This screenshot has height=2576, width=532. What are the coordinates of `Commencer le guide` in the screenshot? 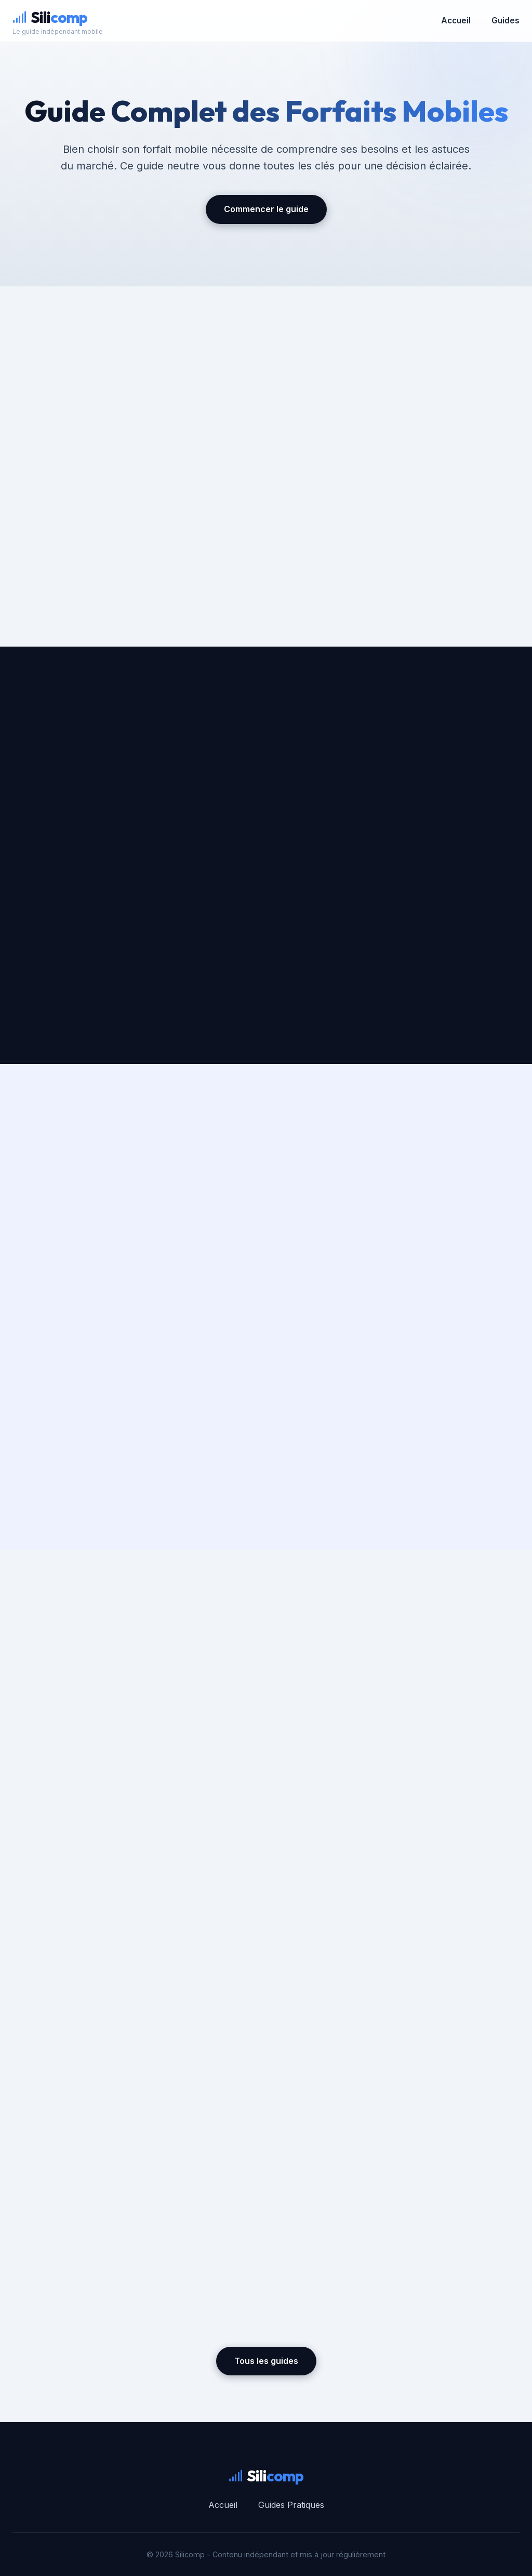 It's located at (266, 209).